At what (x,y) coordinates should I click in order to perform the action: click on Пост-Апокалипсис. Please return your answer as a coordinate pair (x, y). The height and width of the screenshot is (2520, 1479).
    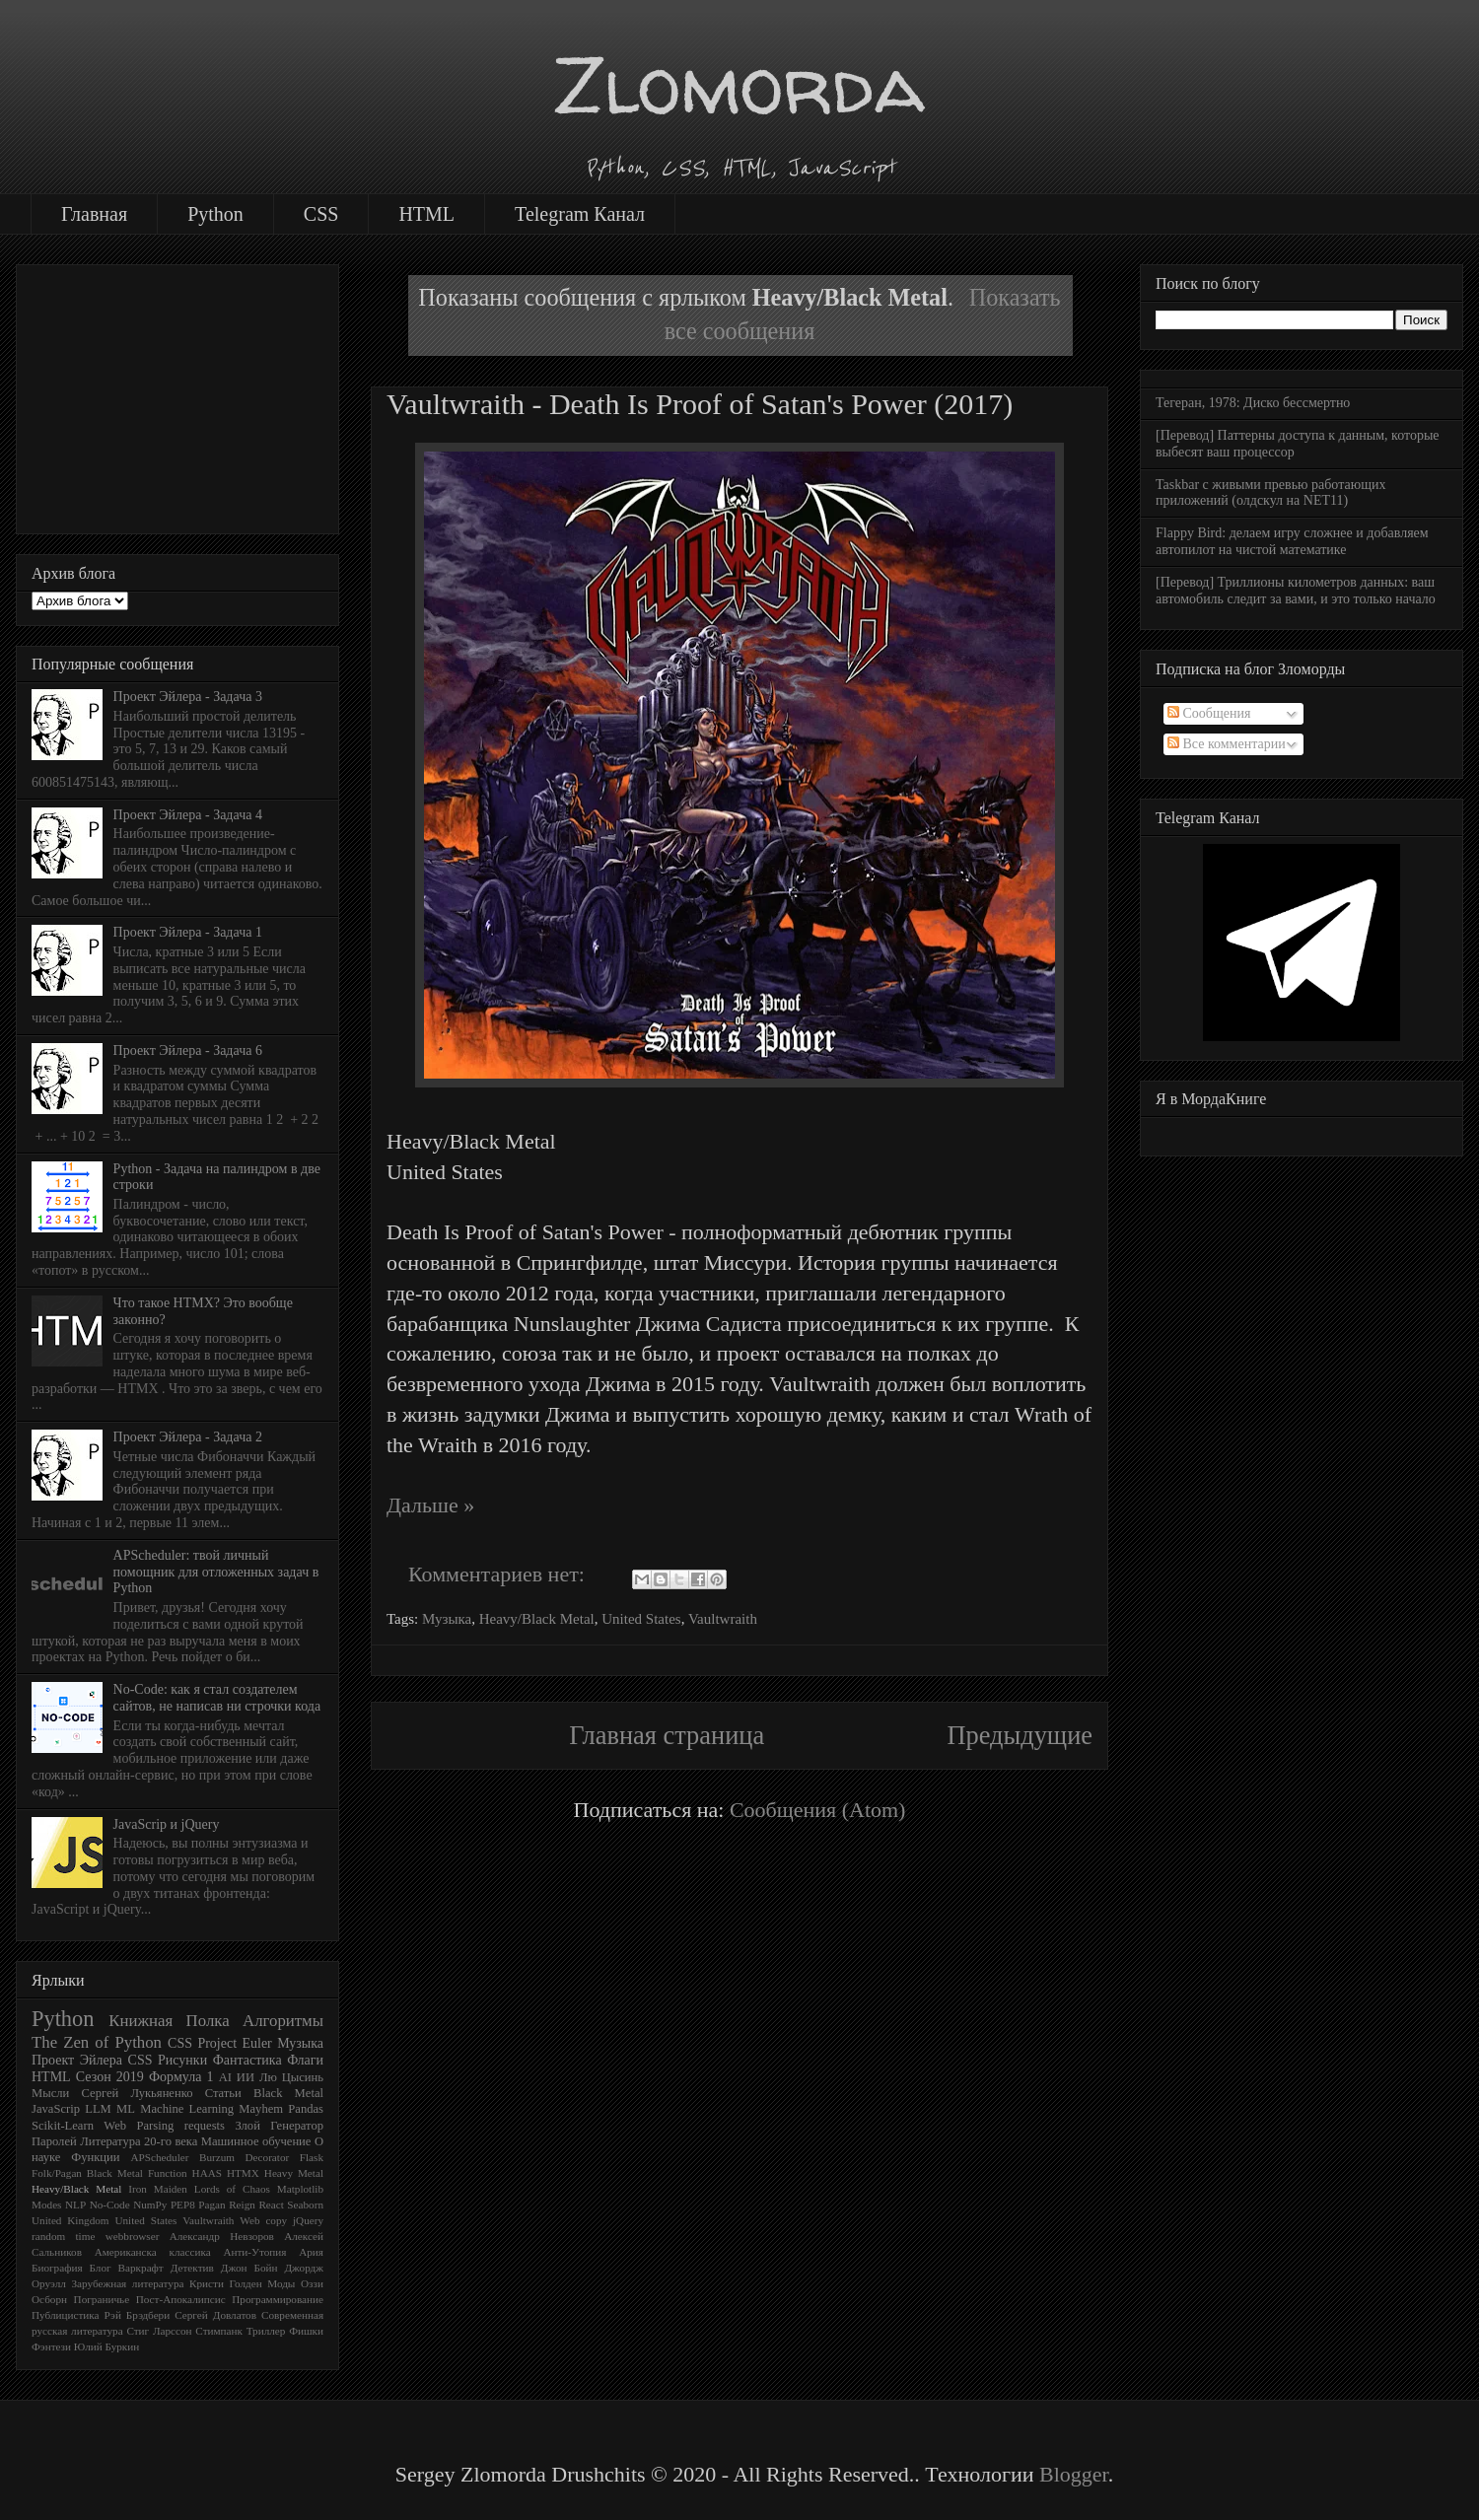
    Looking at the image, I should click on (181, 2299).